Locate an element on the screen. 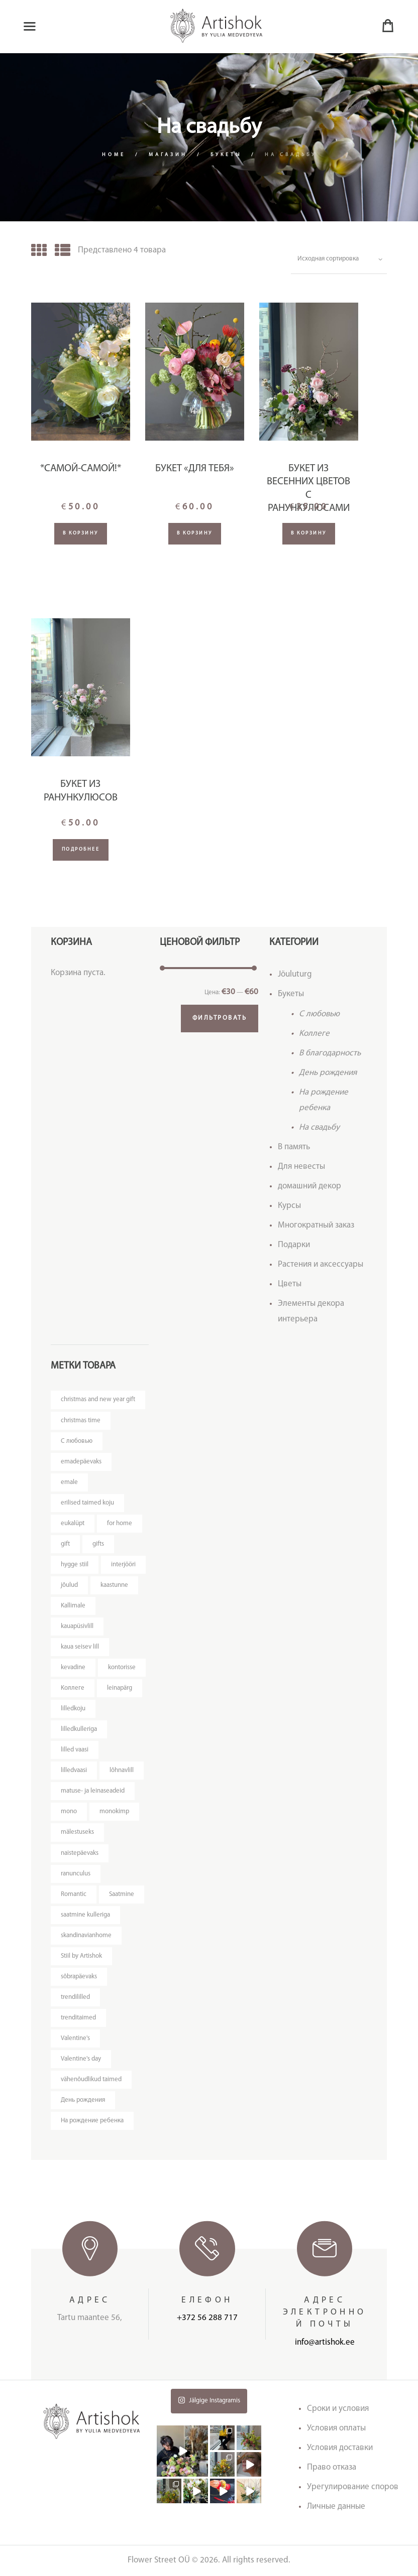  Право отказа is located at coordinates (331, 2467).